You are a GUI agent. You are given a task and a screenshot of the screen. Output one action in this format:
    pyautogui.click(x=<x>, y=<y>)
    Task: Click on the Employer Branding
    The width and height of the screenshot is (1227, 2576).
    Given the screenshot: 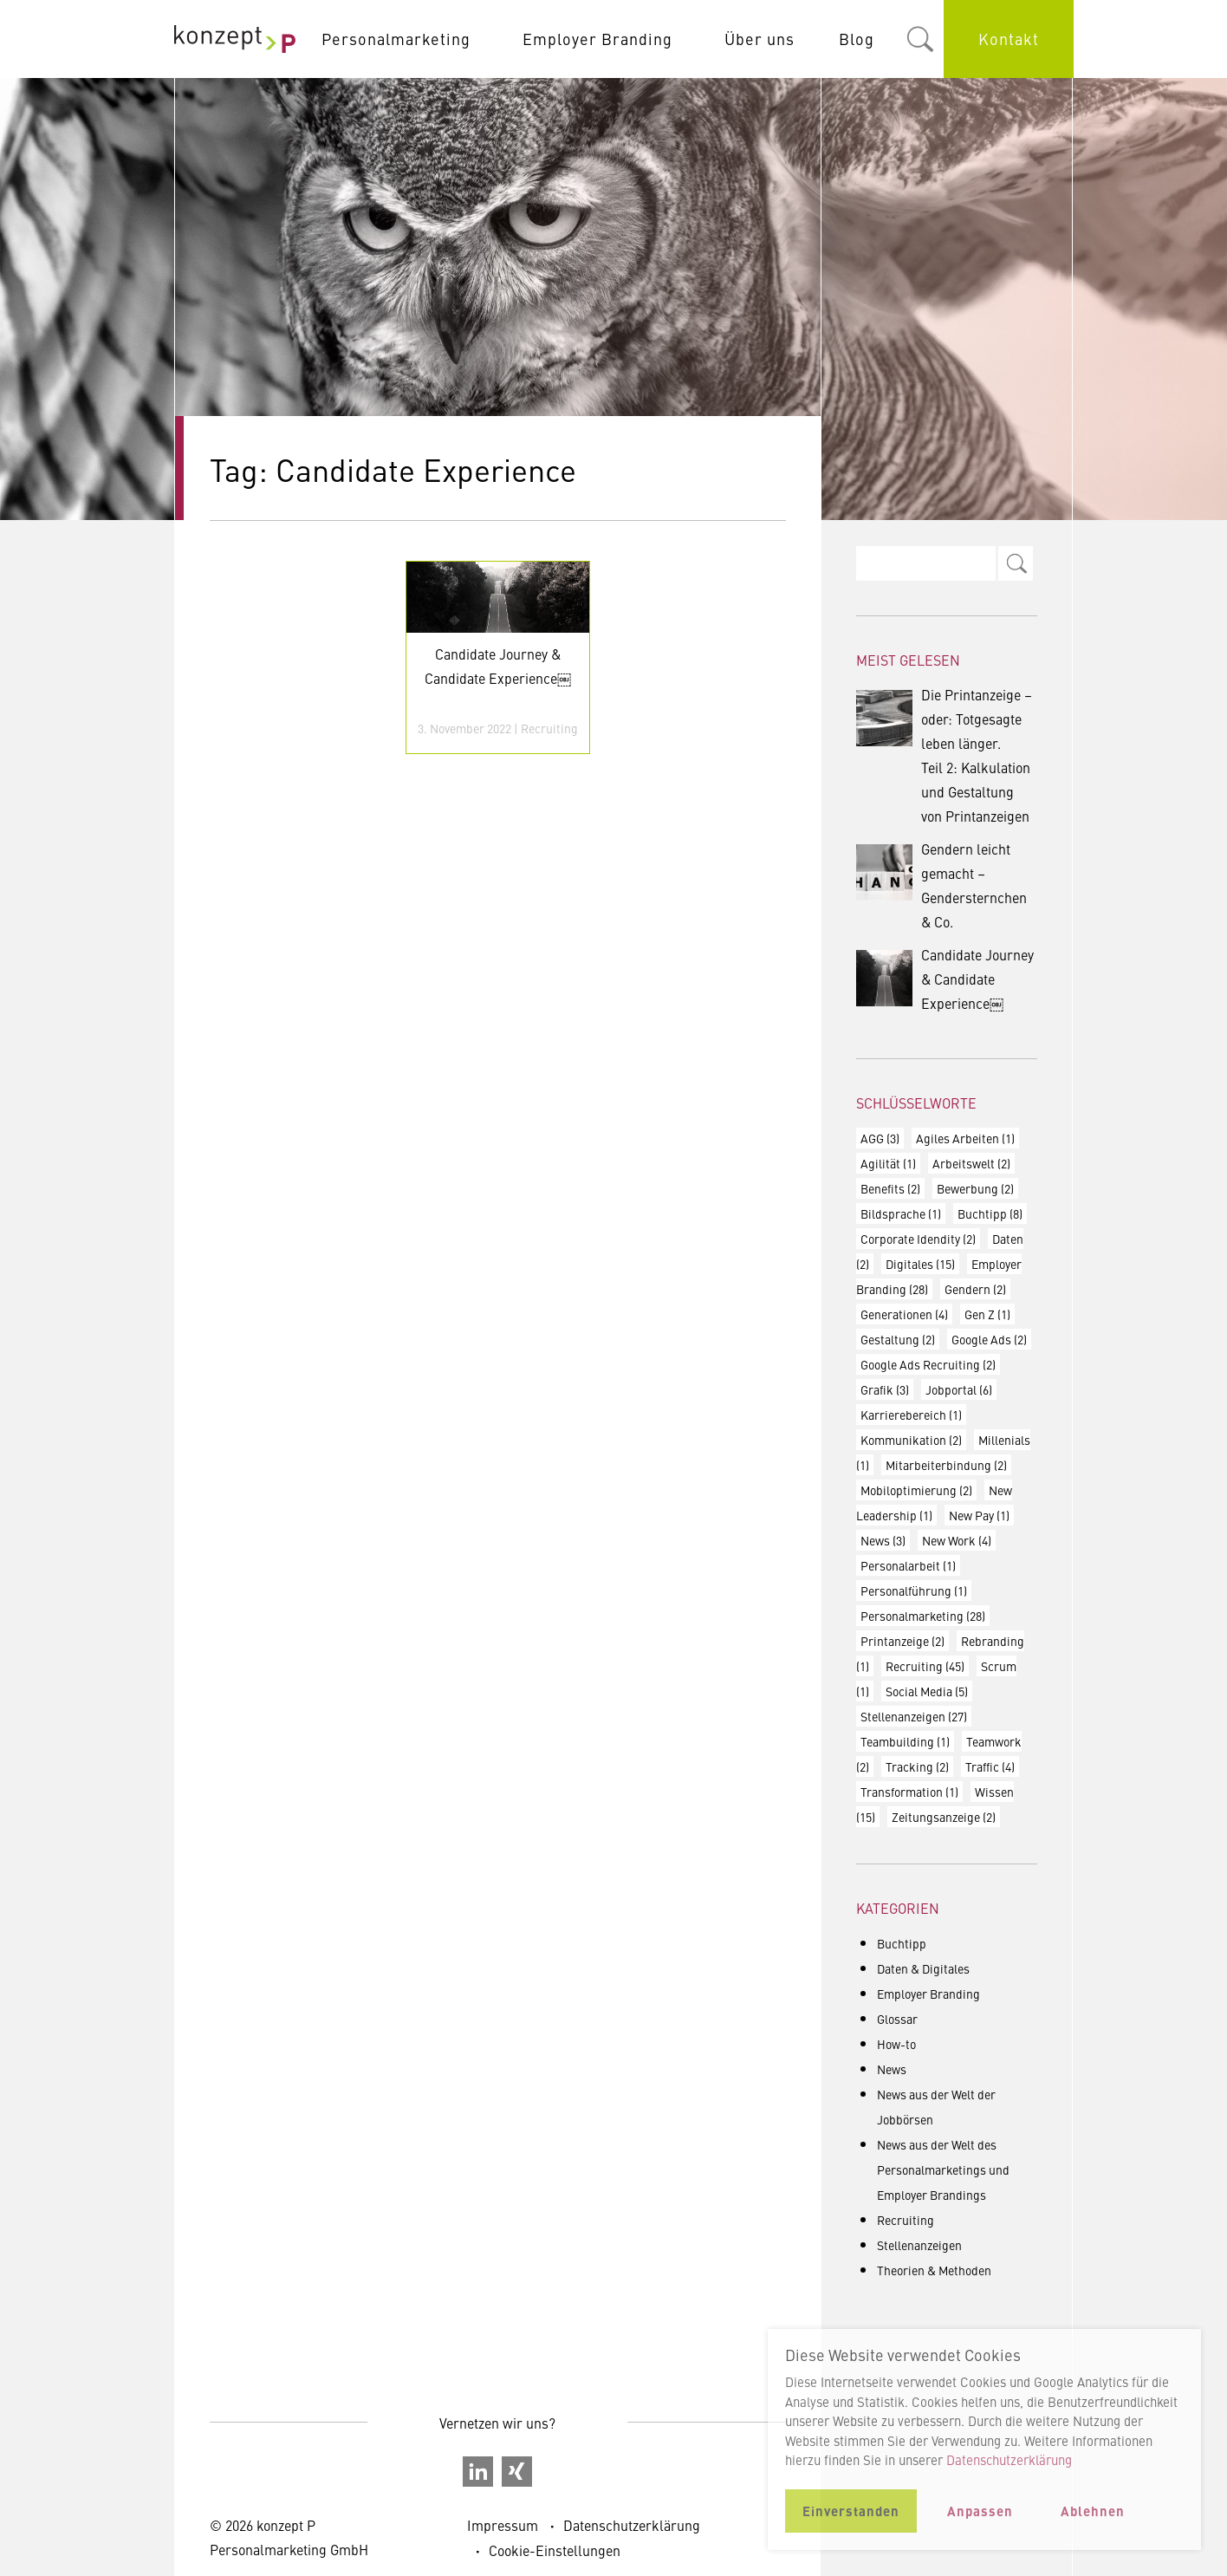 What is the action you would take?
    pyautogui.click(x=597, y=38)
    